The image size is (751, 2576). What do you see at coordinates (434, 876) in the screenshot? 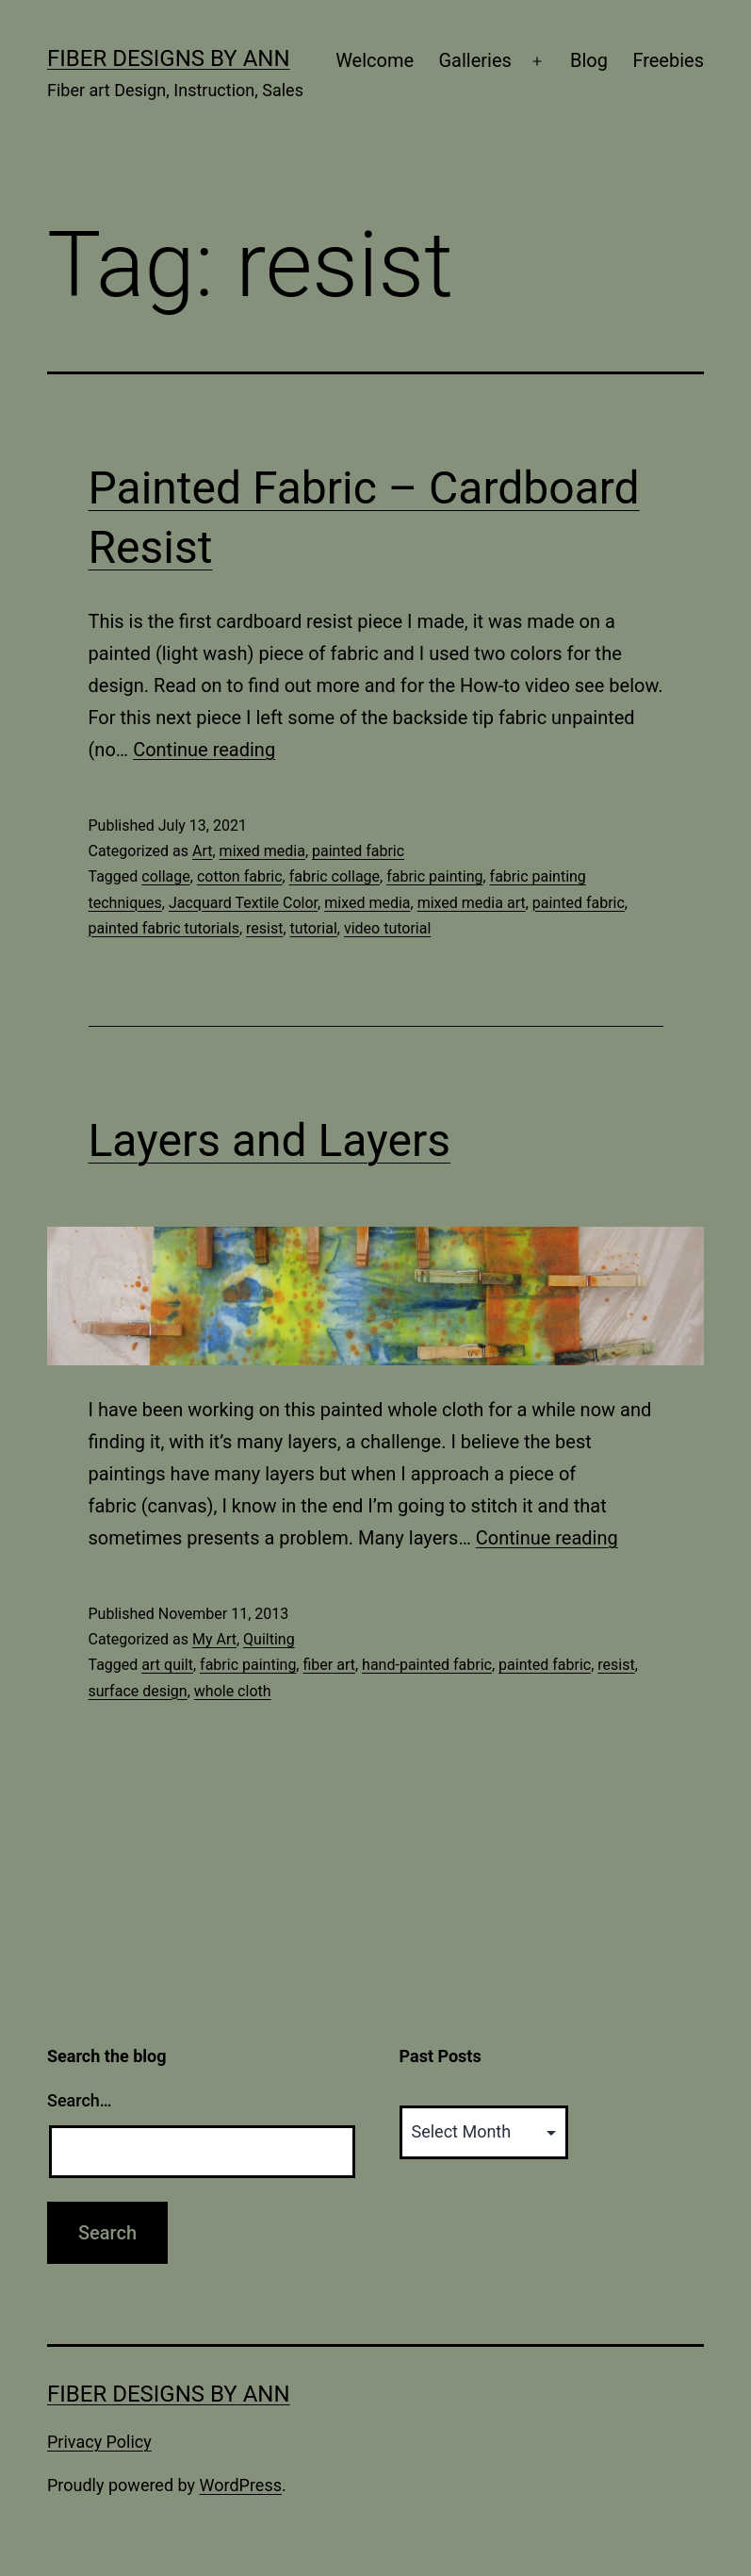
I see `fabric painting` at bounding box center [434, 876].